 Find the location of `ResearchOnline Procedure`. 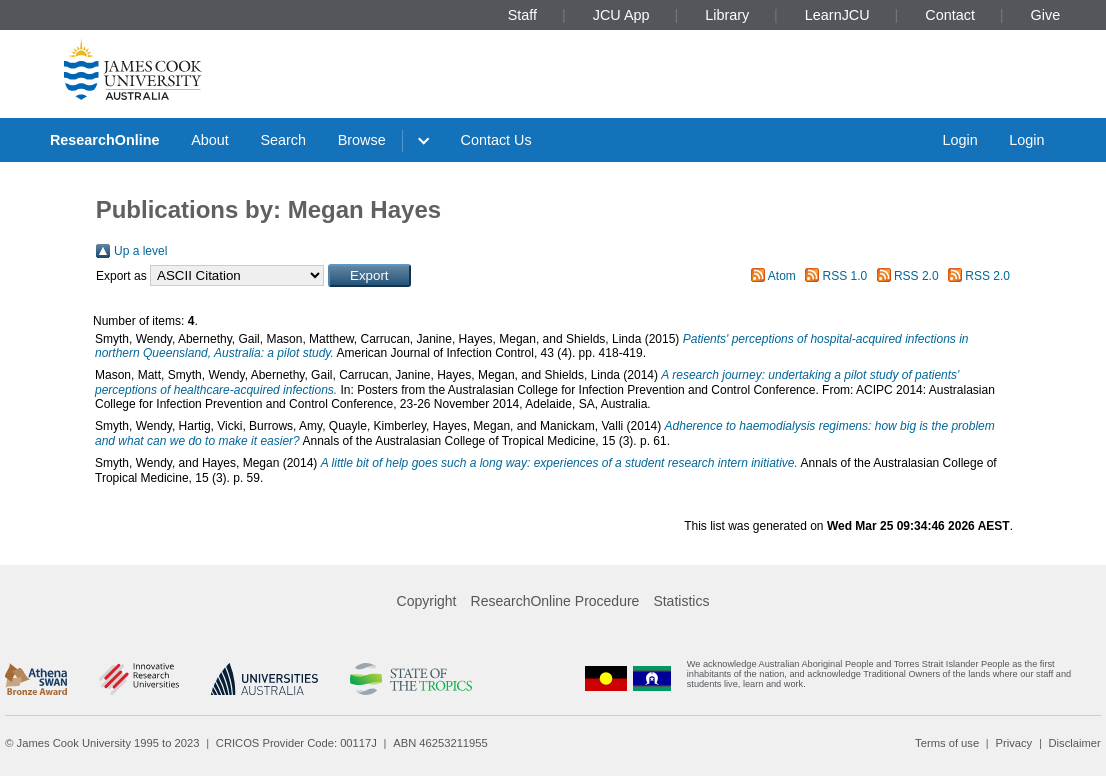

ResearchOnline Procedure is located at coordinates (555, 601).